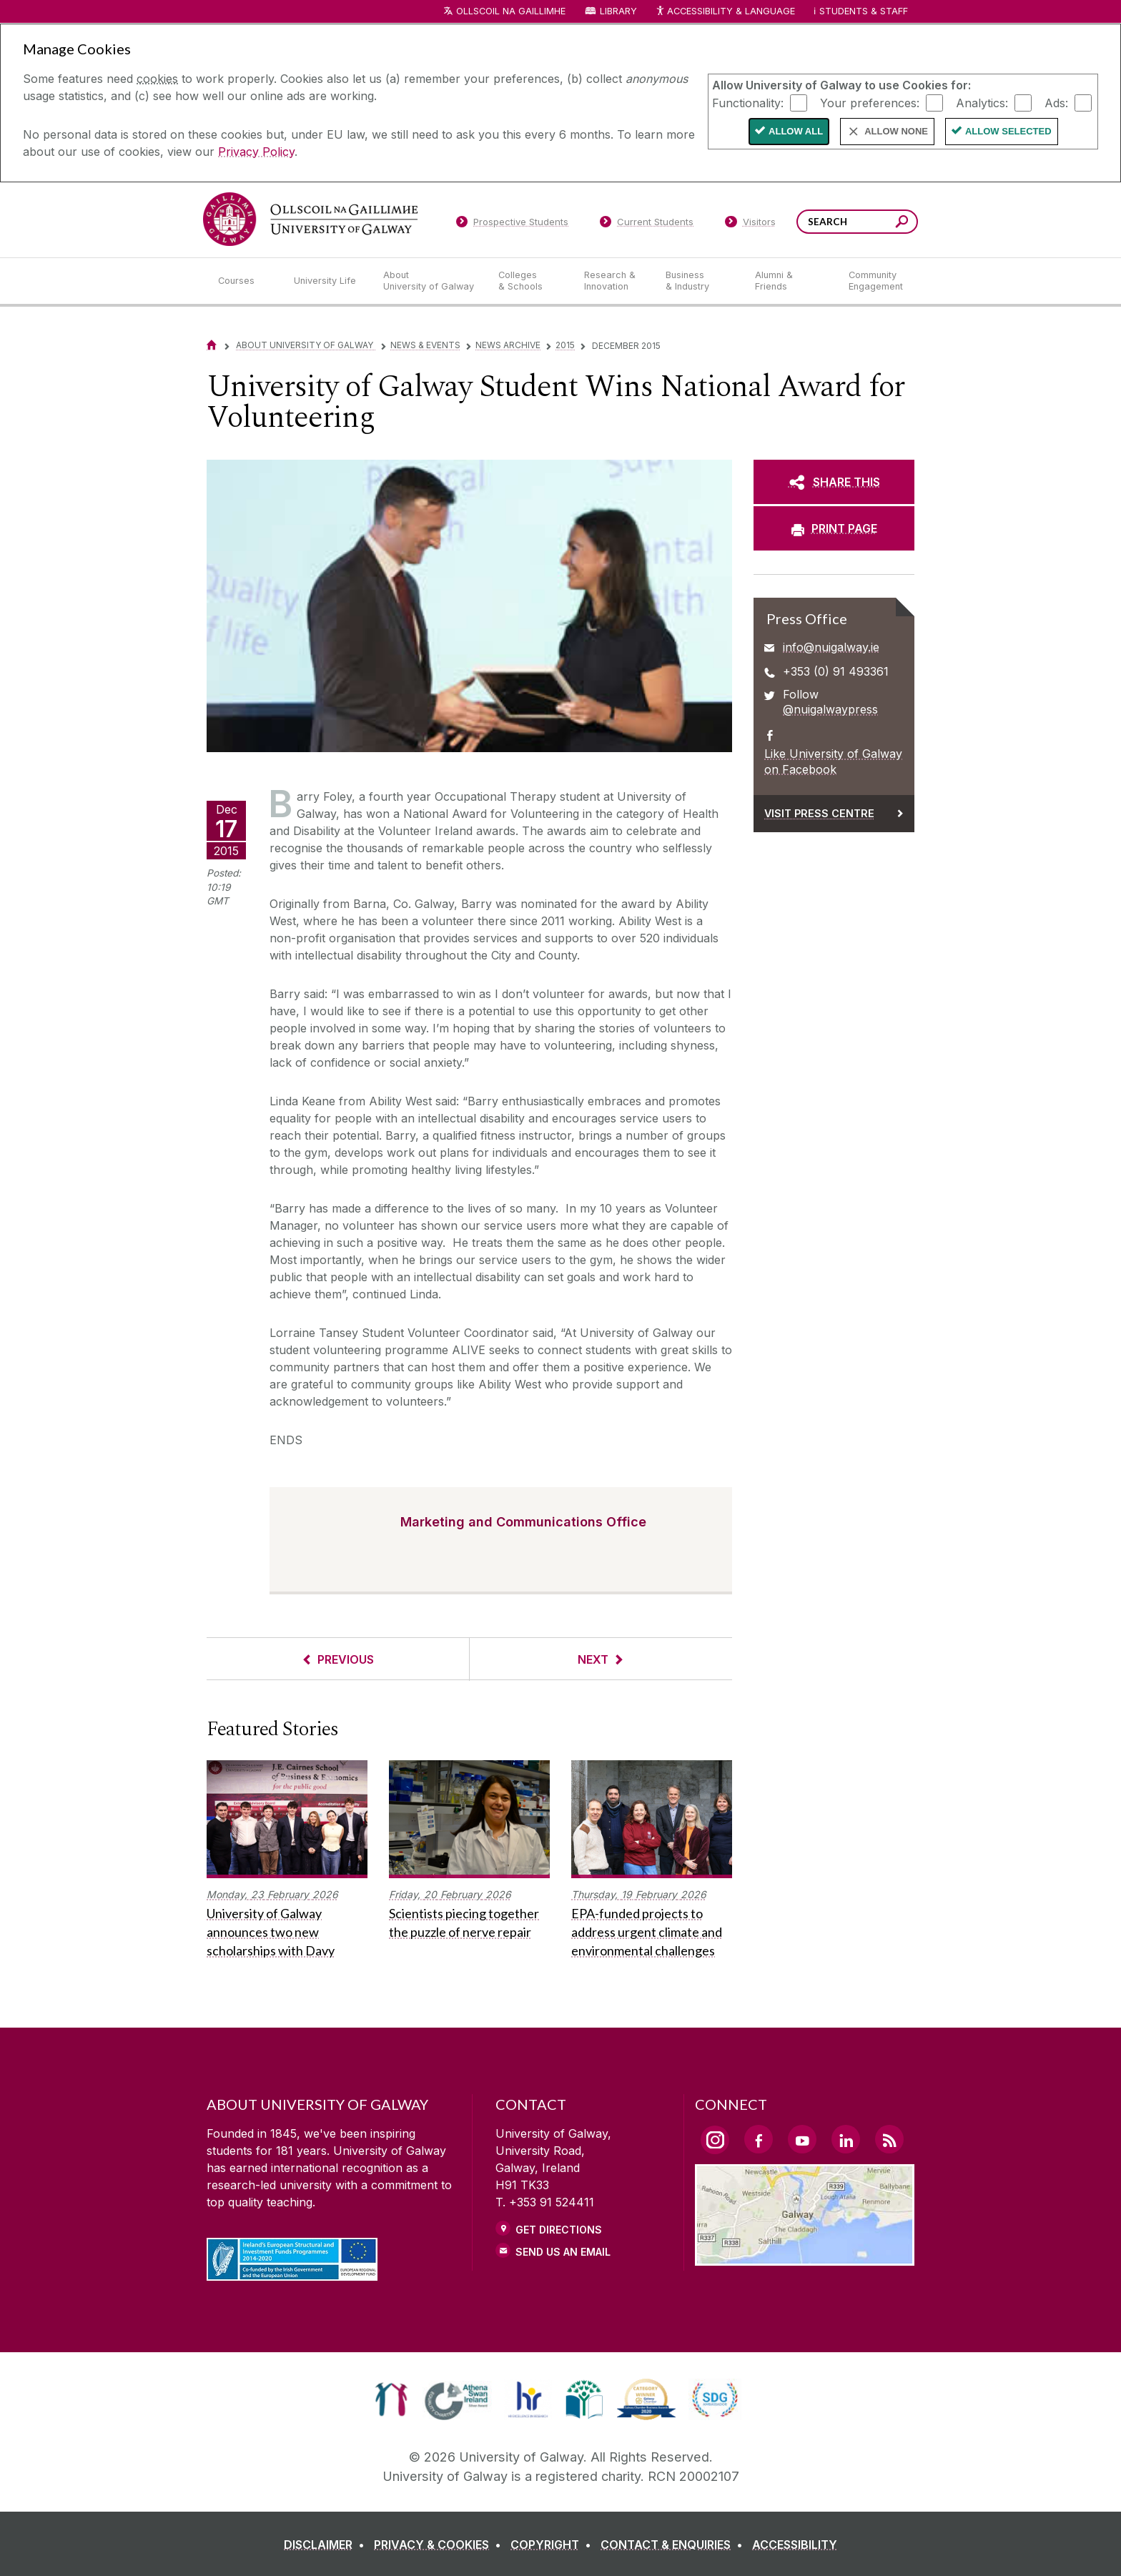 Image resolution: width=1121 pixels, height=2576 pixels. I want to click on About University of Galway, so click(305, 345).